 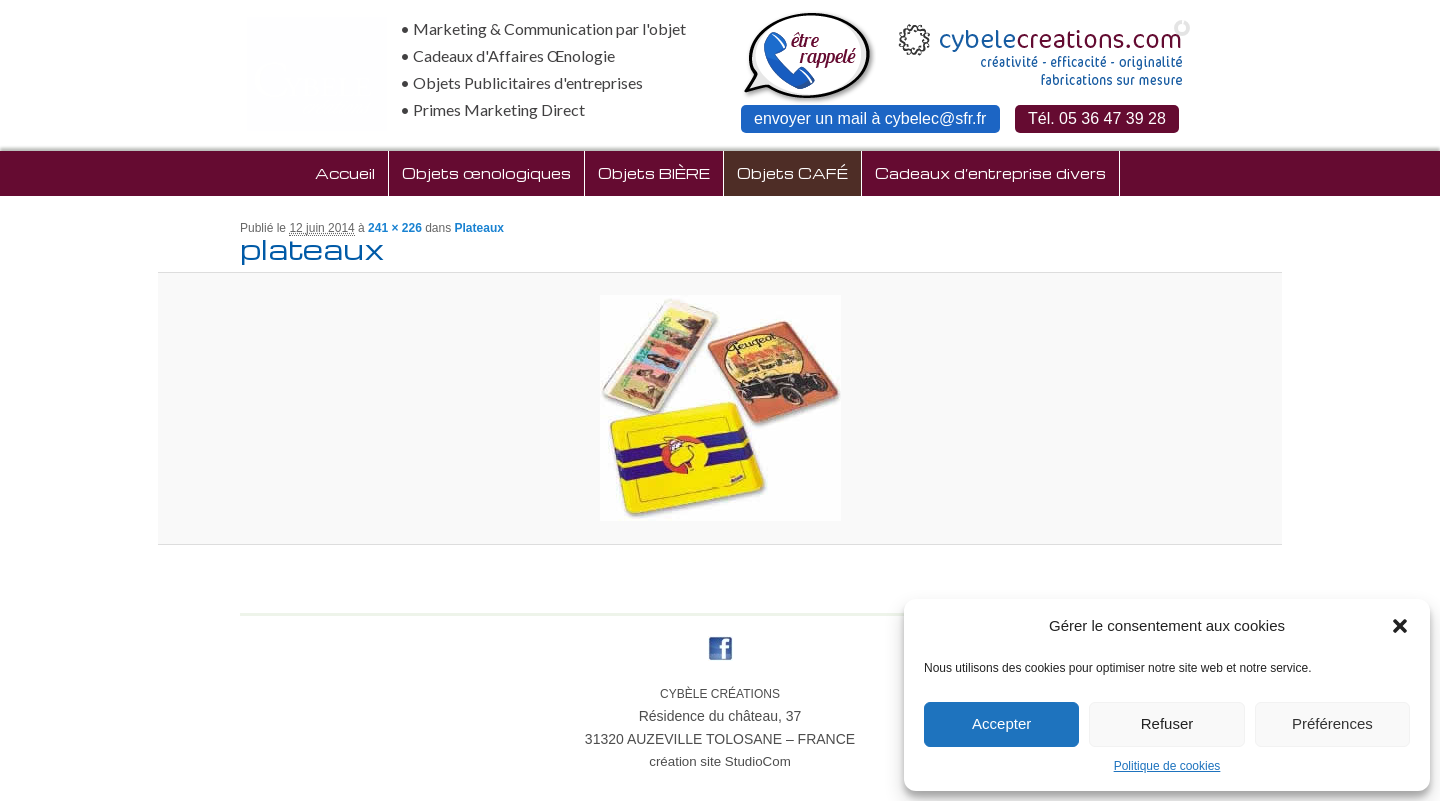 What do you see at coordinates (1332, 723) in the screenshot?
I see `Préférences` at bounding box center [1332, 723].